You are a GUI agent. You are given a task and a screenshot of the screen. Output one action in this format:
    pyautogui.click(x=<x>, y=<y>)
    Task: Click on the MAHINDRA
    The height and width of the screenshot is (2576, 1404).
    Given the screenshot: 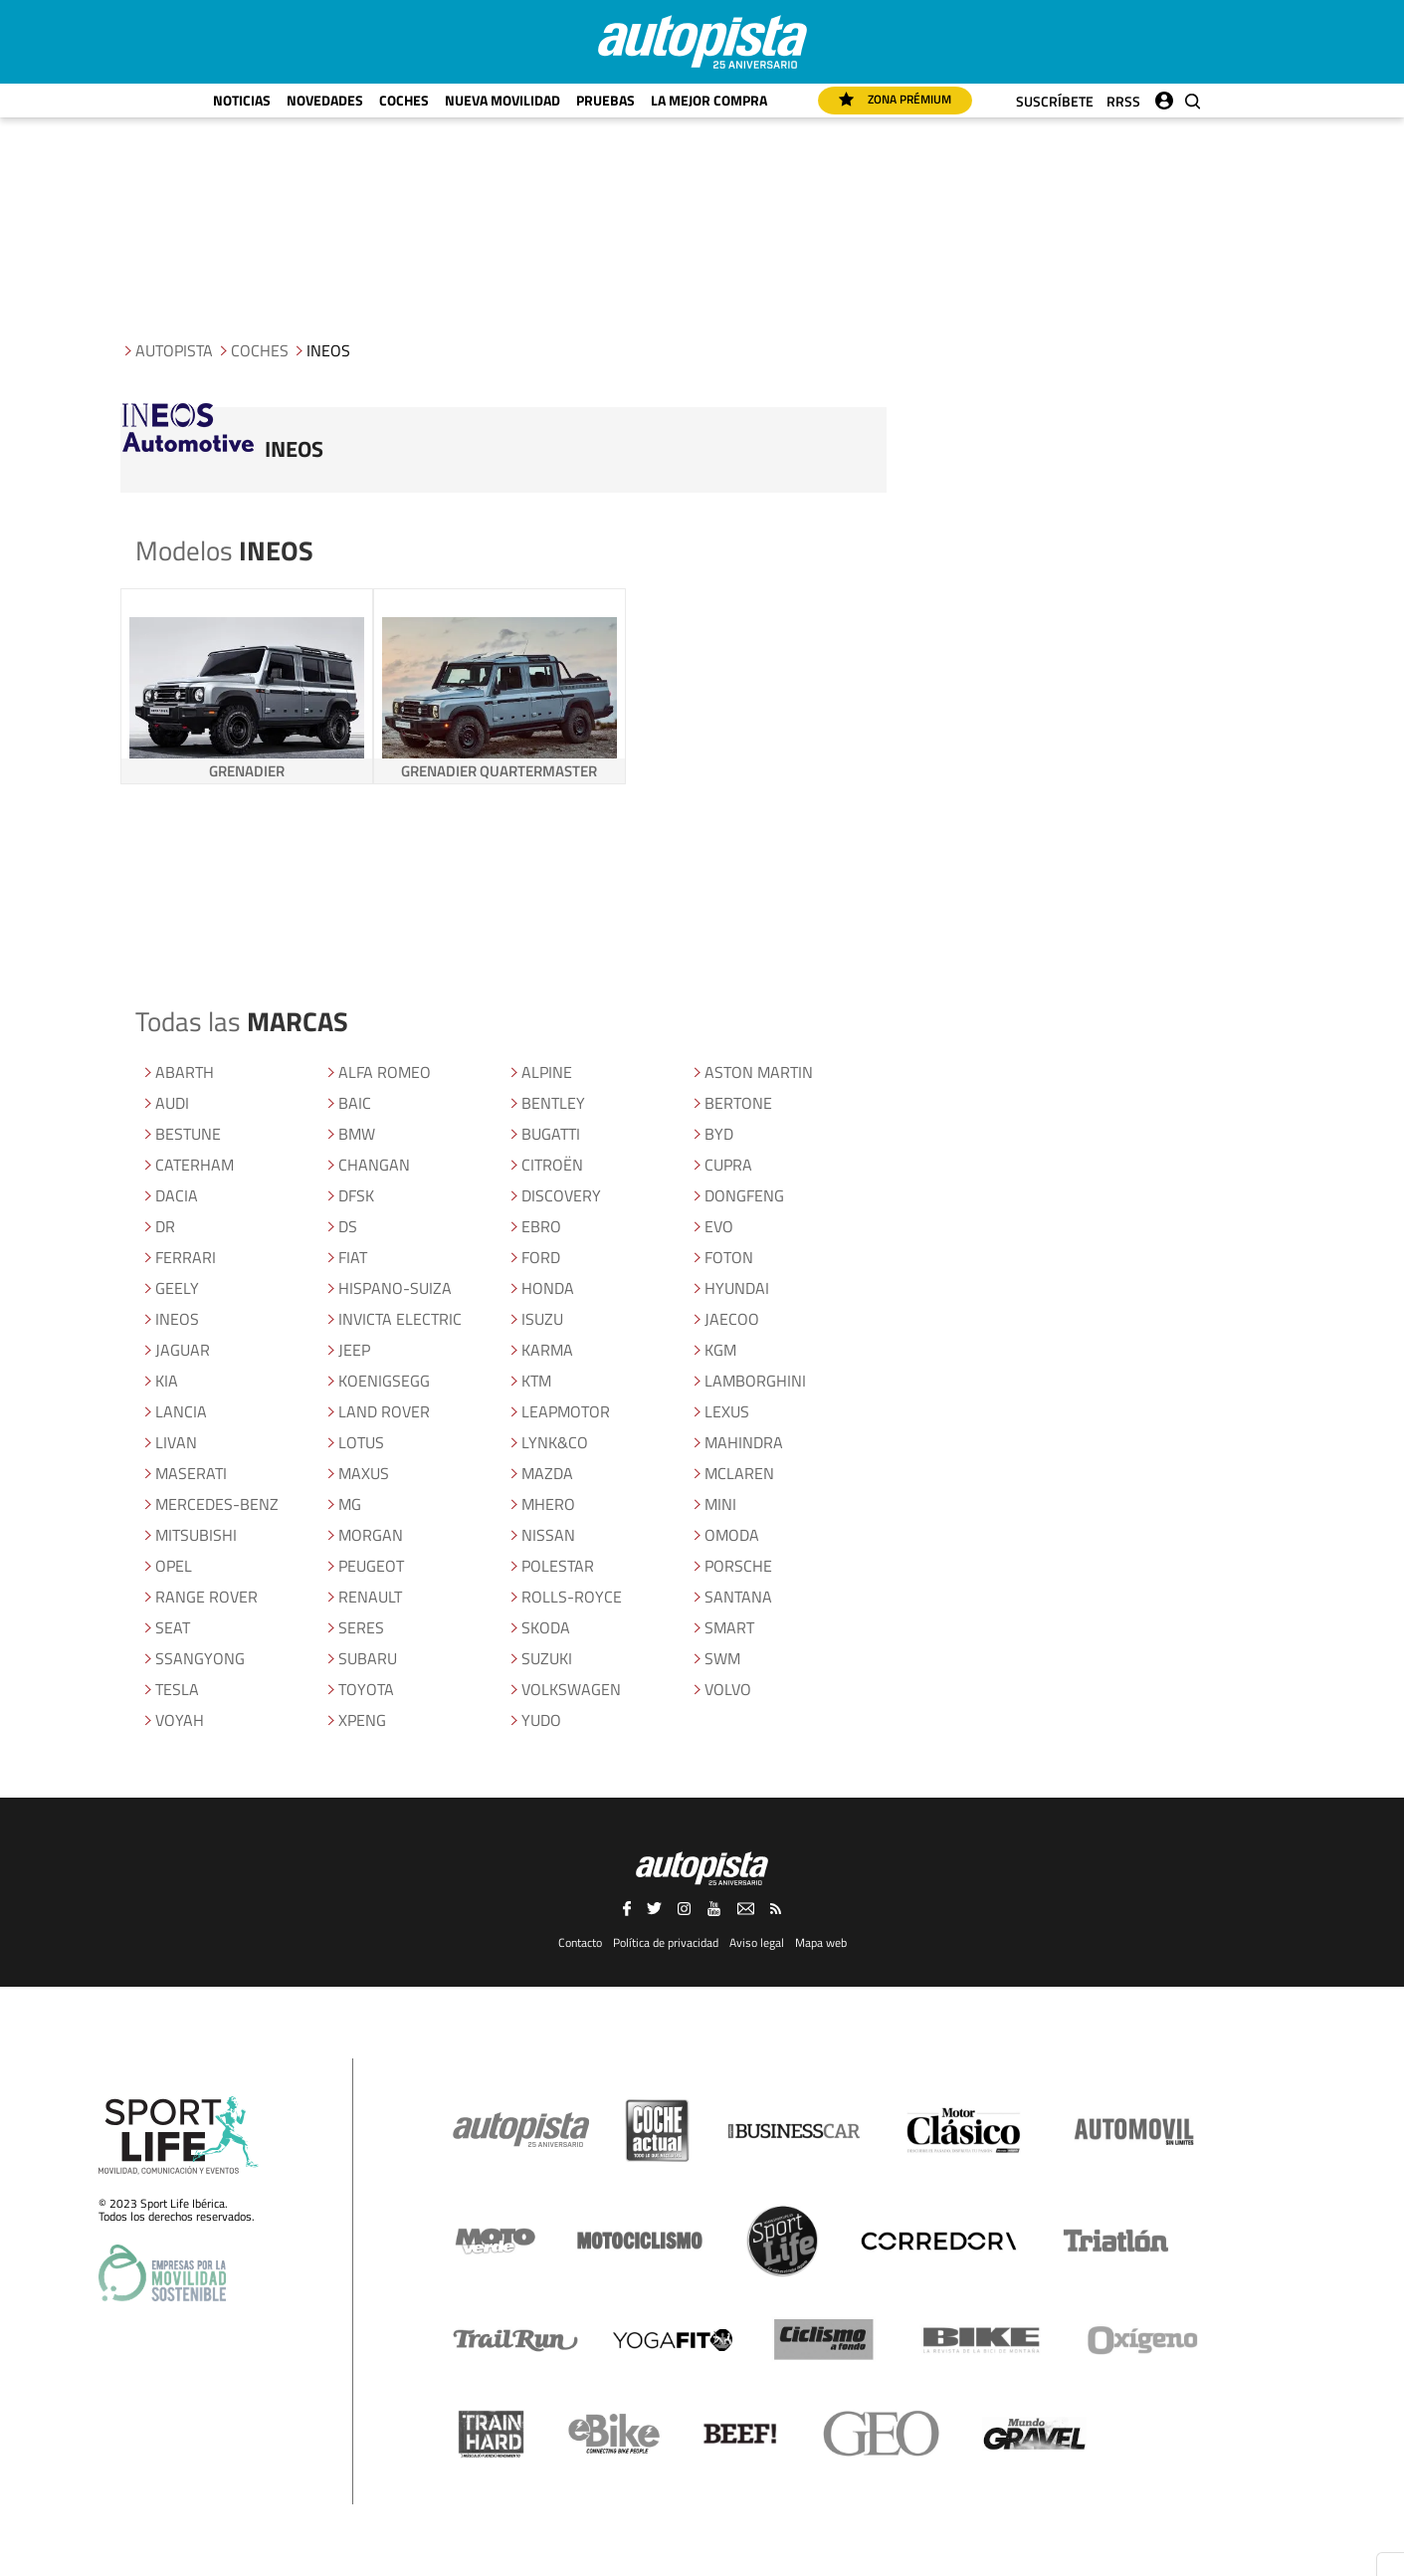 What is the action you would take?
    pyautogui.click(x=743, y=1442)
    